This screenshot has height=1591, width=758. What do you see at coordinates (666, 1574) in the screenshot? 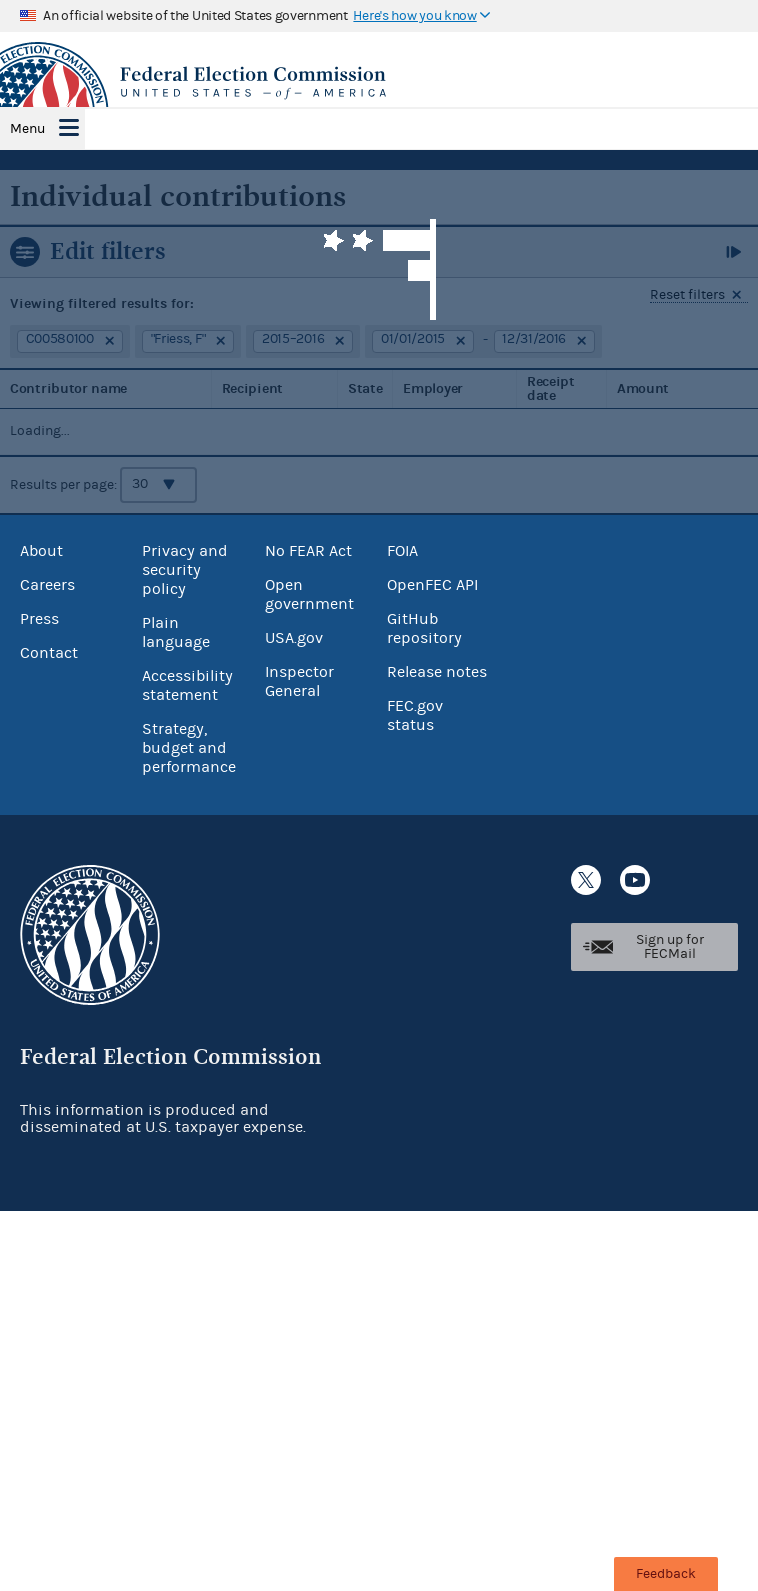
I see `Feedback` at bounding box center [666, 1574].